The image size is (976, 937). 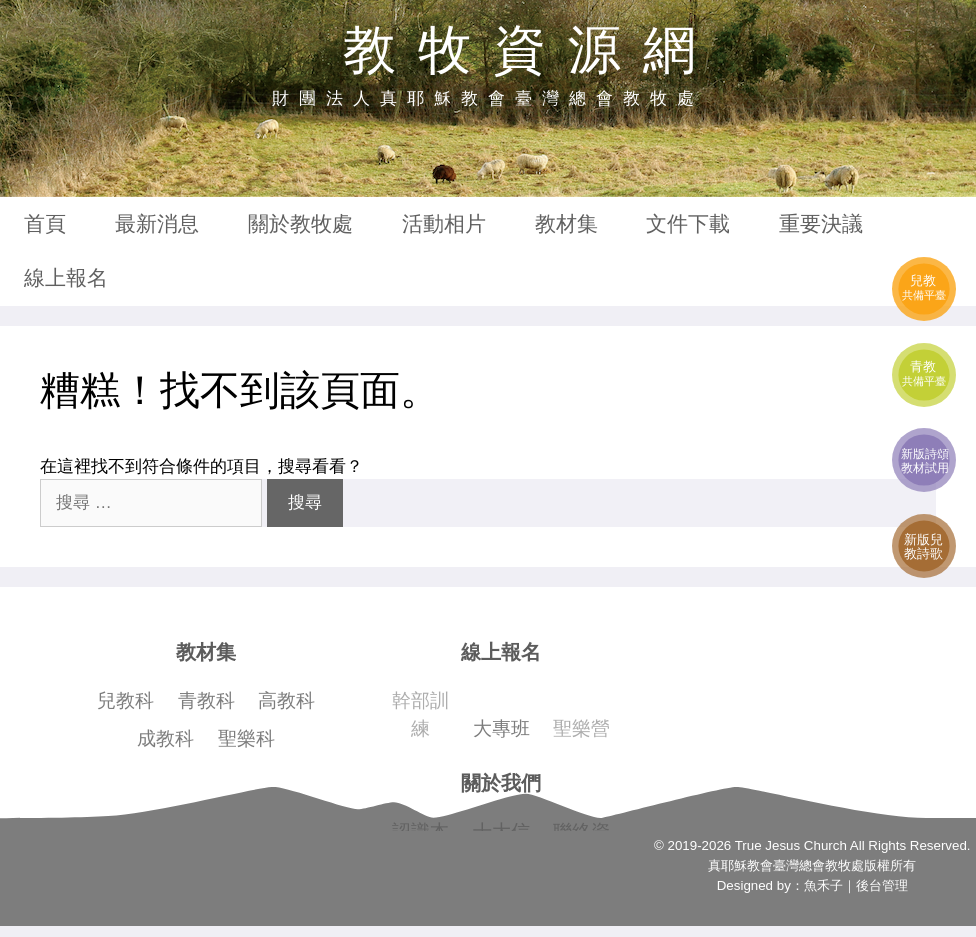 I want to click on 最新消息, so click(x=157, y=224).